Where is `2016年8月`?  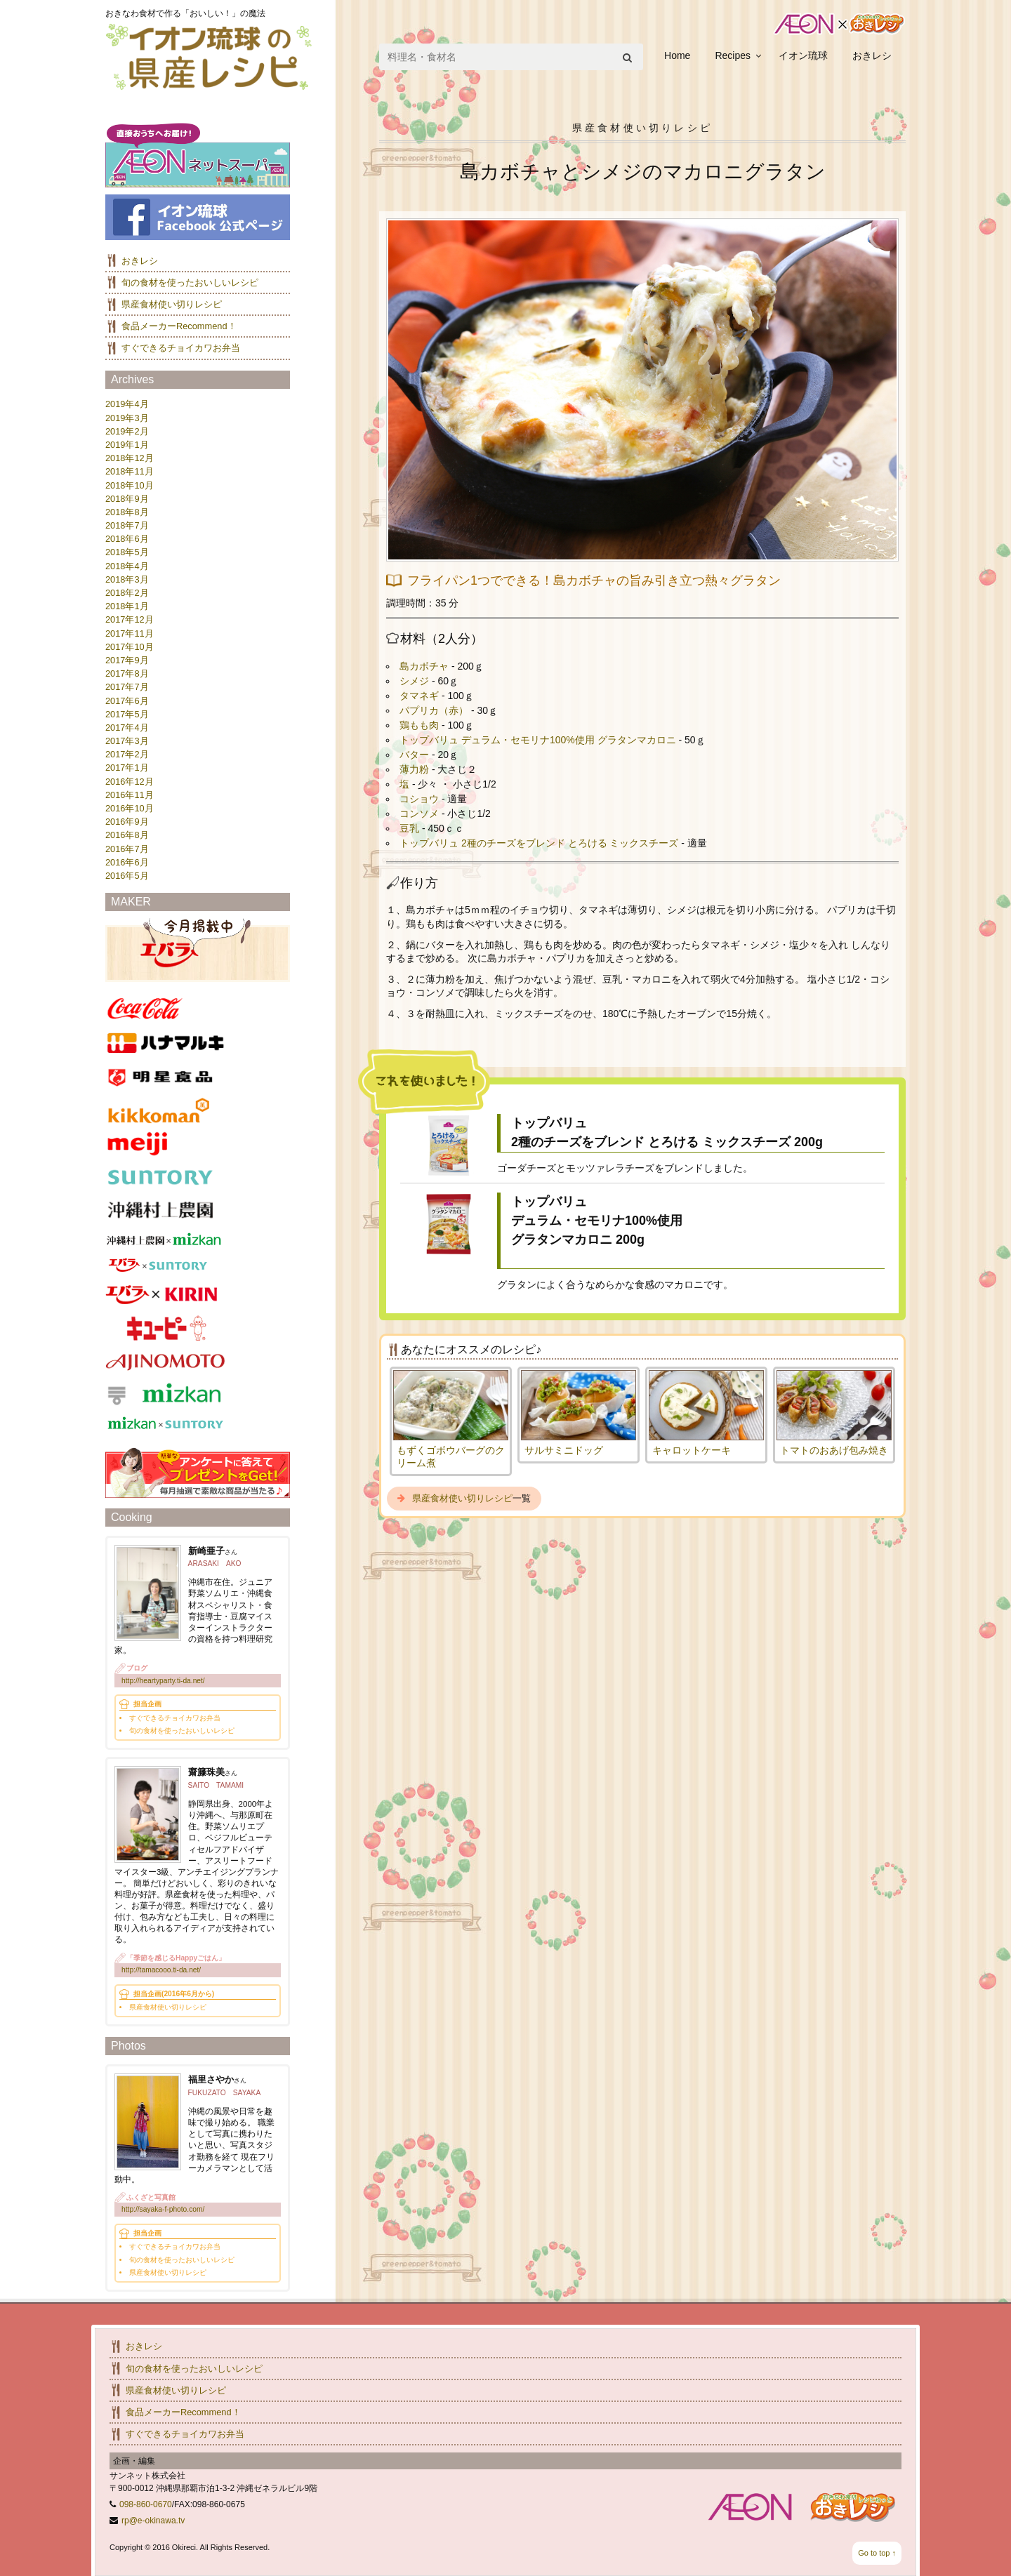
2016年8月 is located at coordinates (127, 835).